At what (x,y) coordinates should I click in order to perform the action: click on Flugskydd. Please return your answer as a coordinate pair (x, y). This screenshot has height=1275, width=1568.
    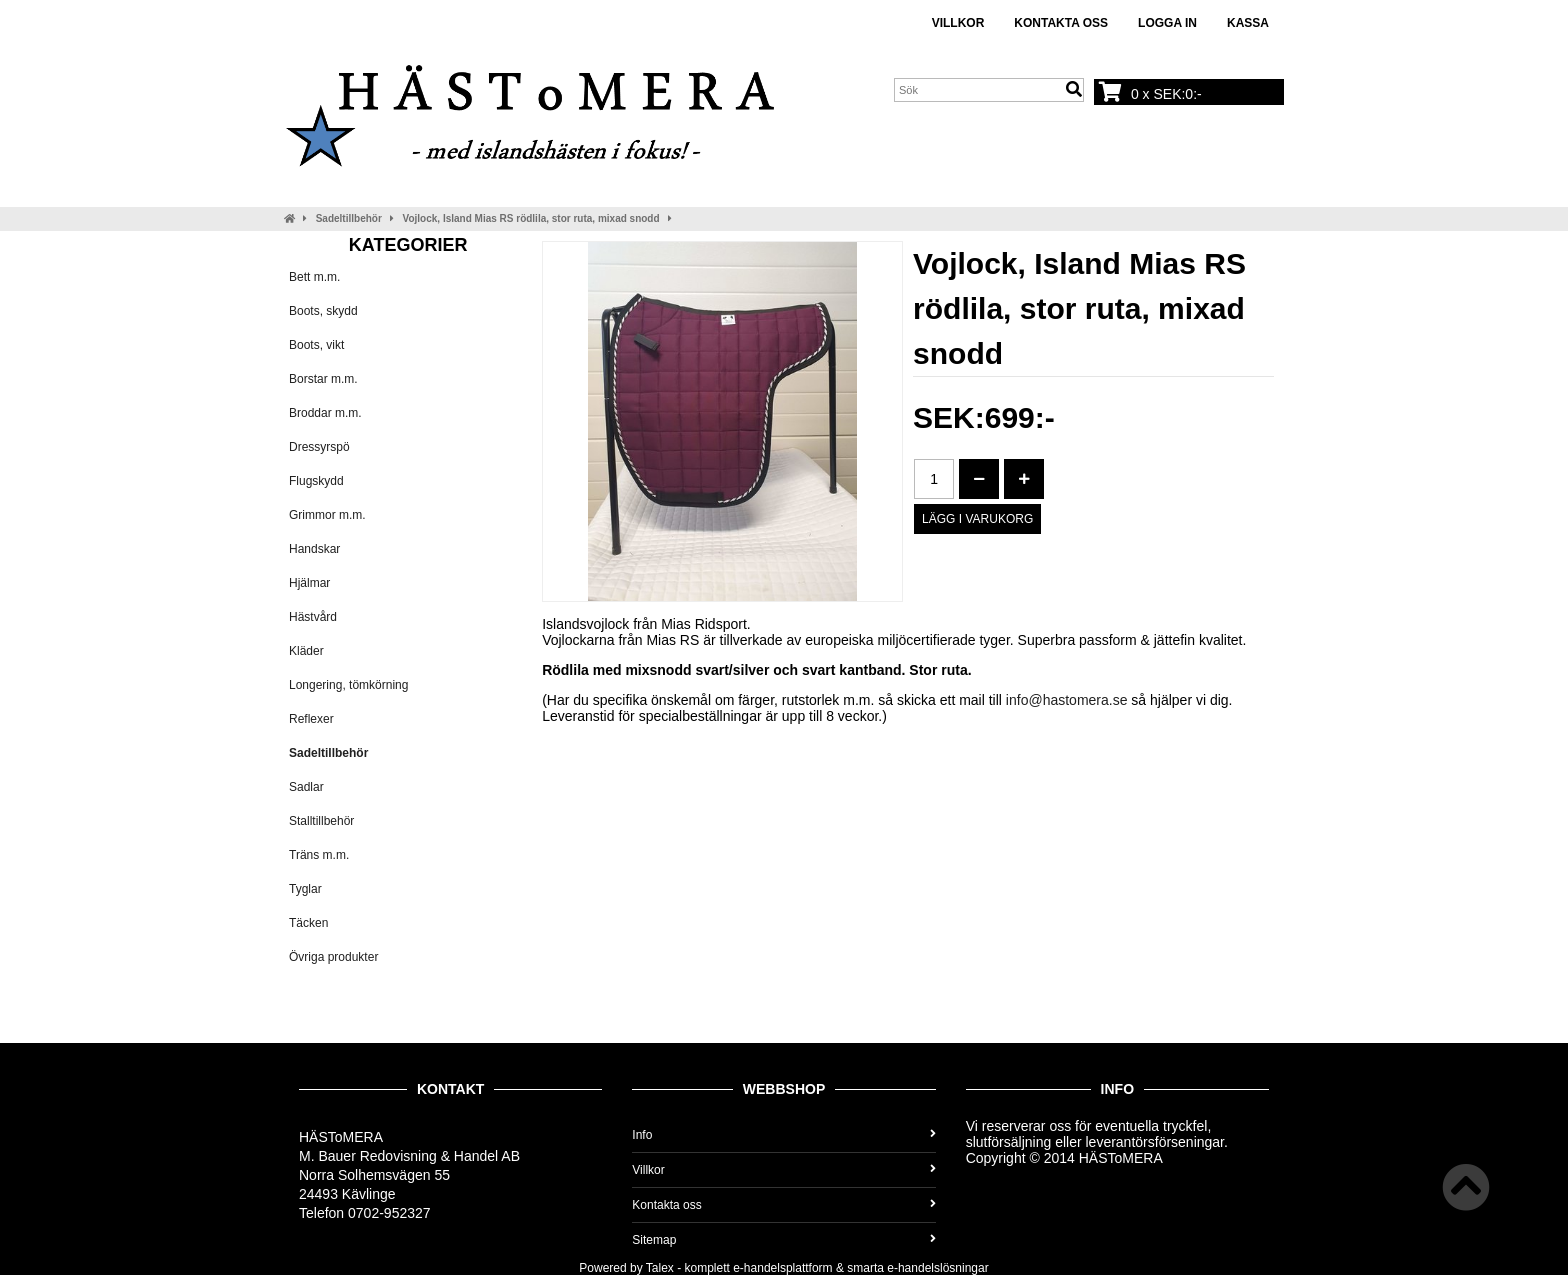
    Looking at the image, I should click on (316, 481).